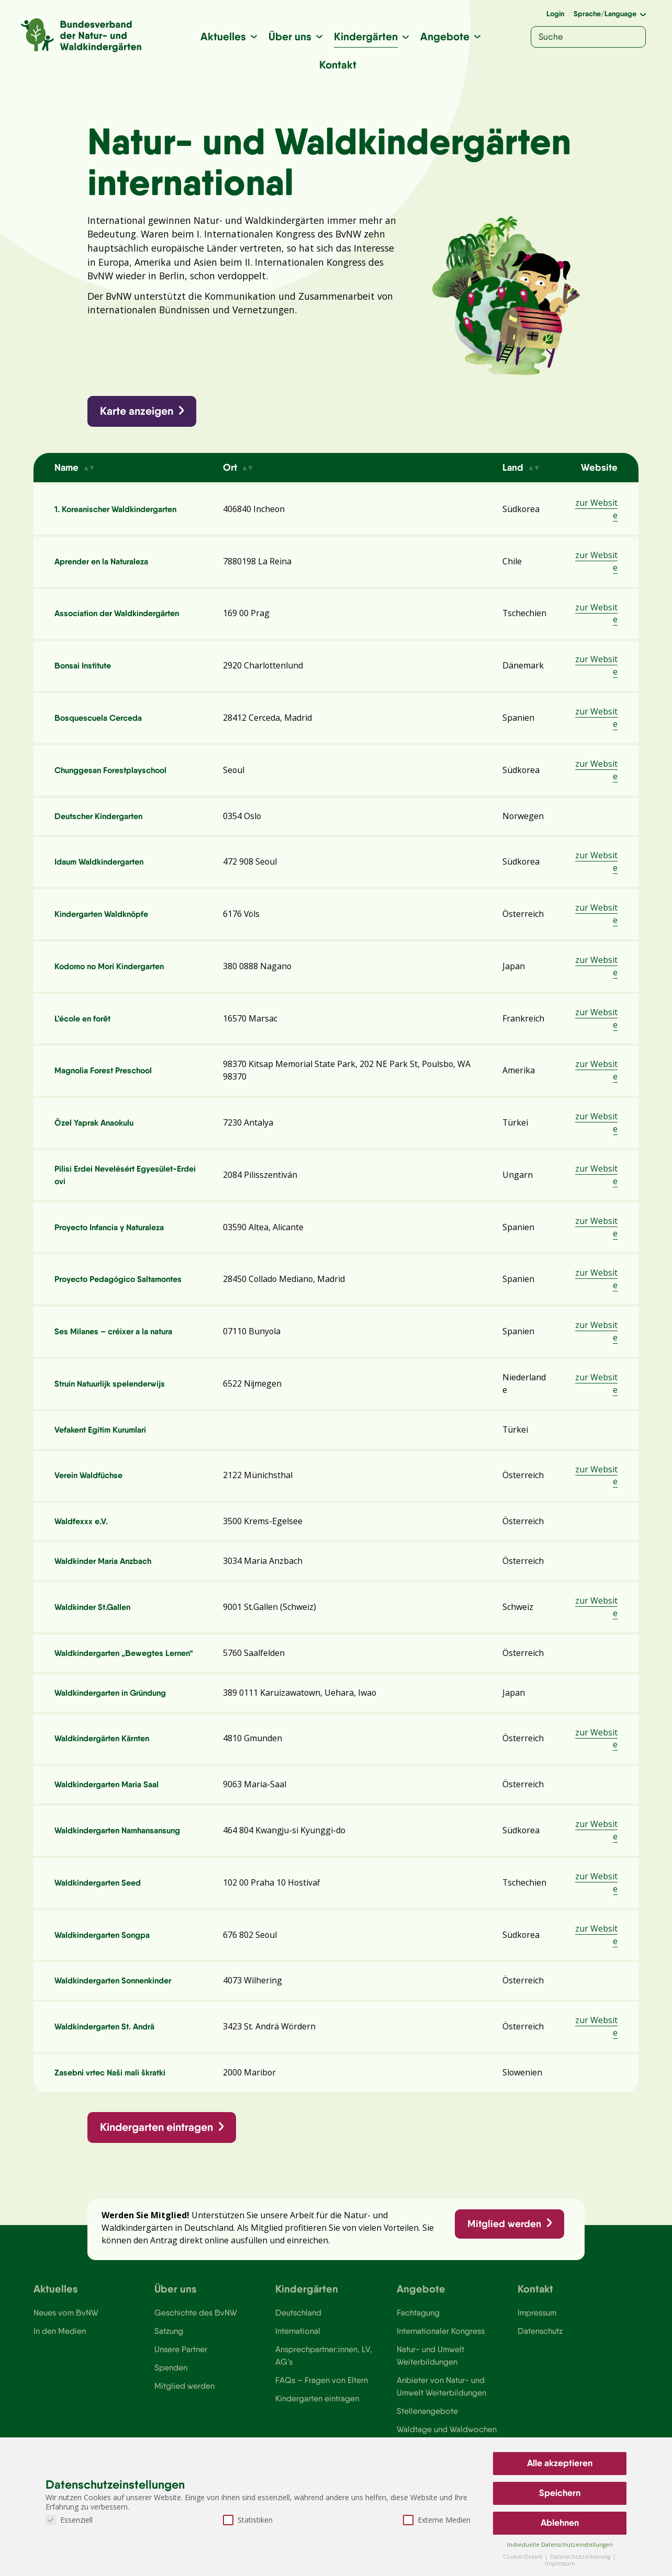  What do you see at coordinates (289, 36) in the screenshot?
I see `Über uns` at bounding box center [289, 36].